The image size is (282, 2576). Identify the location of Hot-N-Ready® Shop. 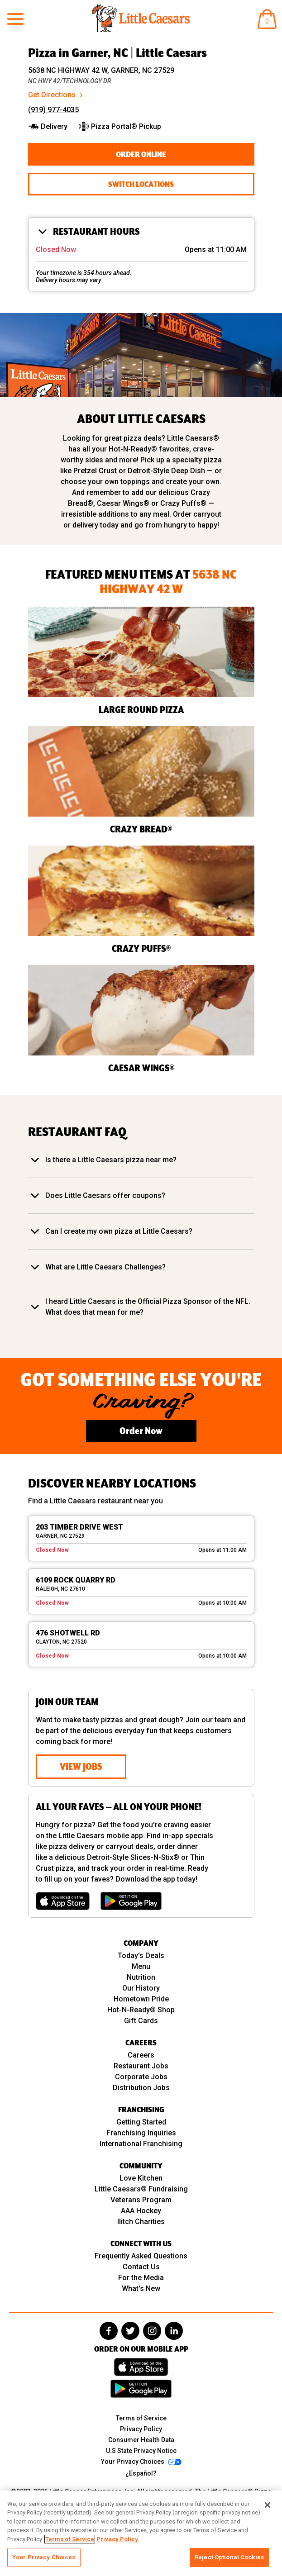
(141, 2010).